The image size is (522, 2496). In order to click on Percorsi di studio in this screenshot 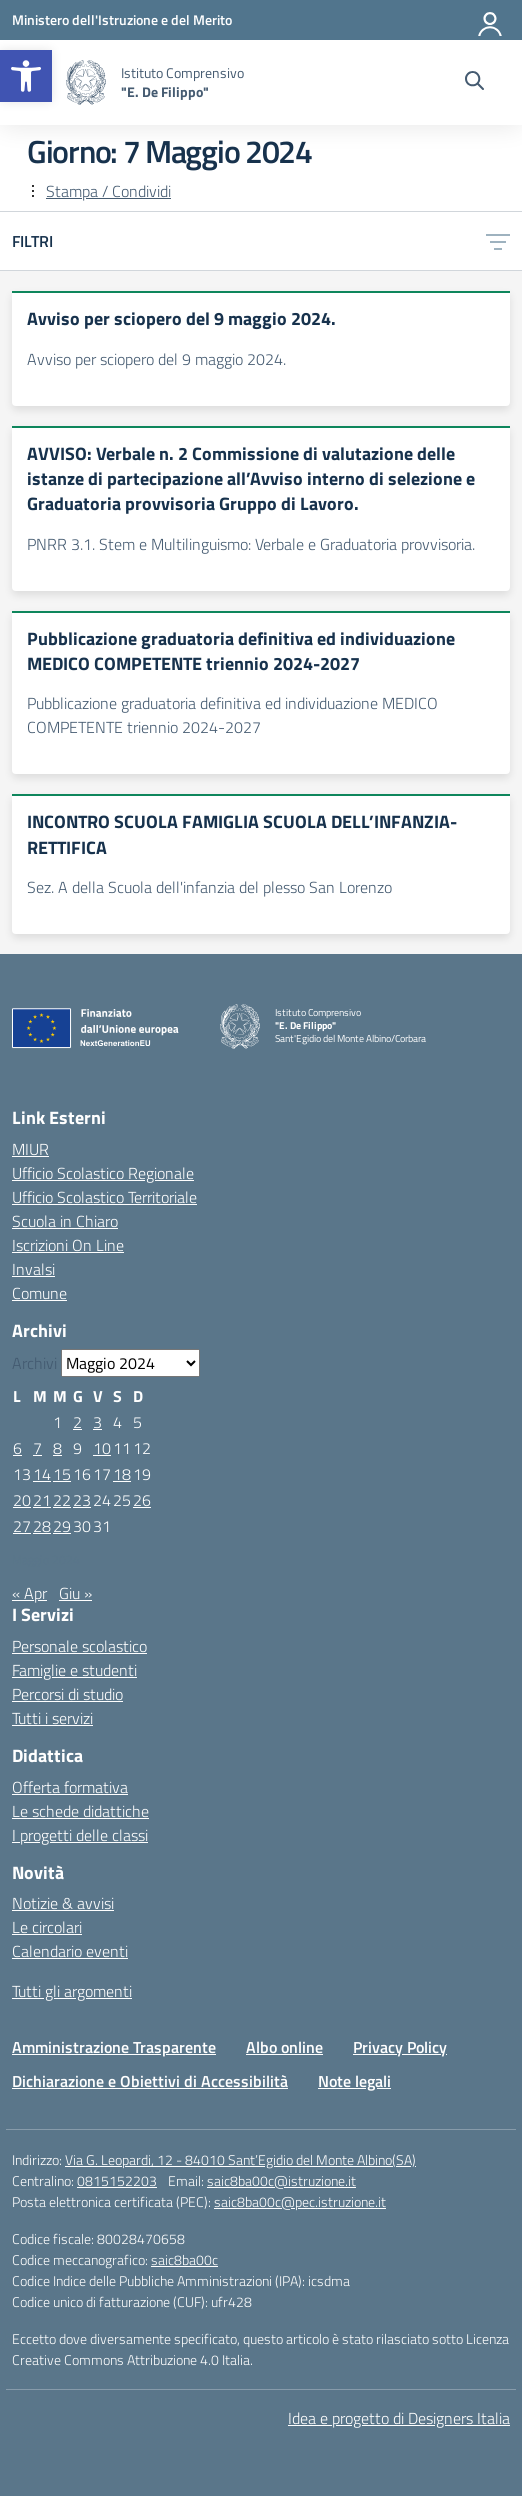, I will do `click(67, 1694)`.